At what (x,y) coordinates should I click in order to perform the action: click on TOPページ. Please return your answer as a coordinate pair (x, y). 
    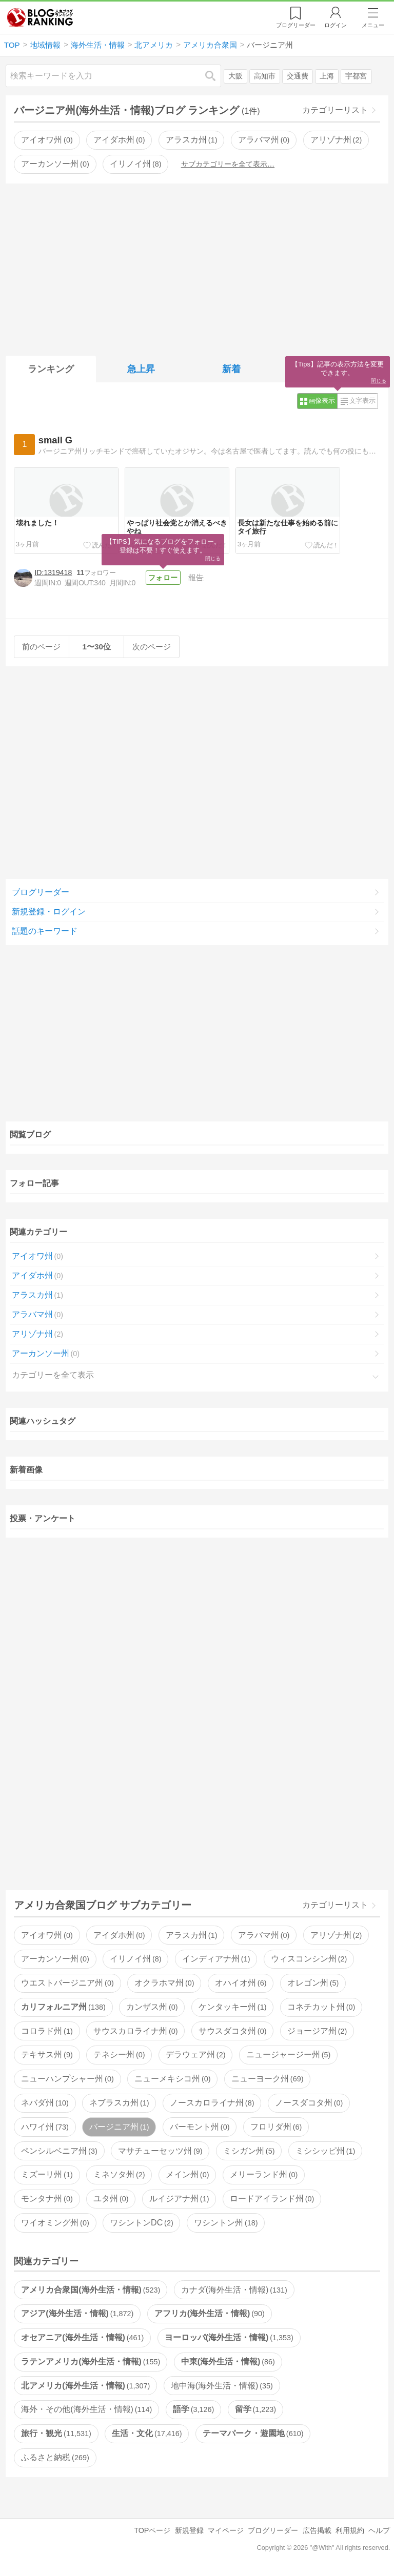
    Looking at the image, I should click on (152, 2530).